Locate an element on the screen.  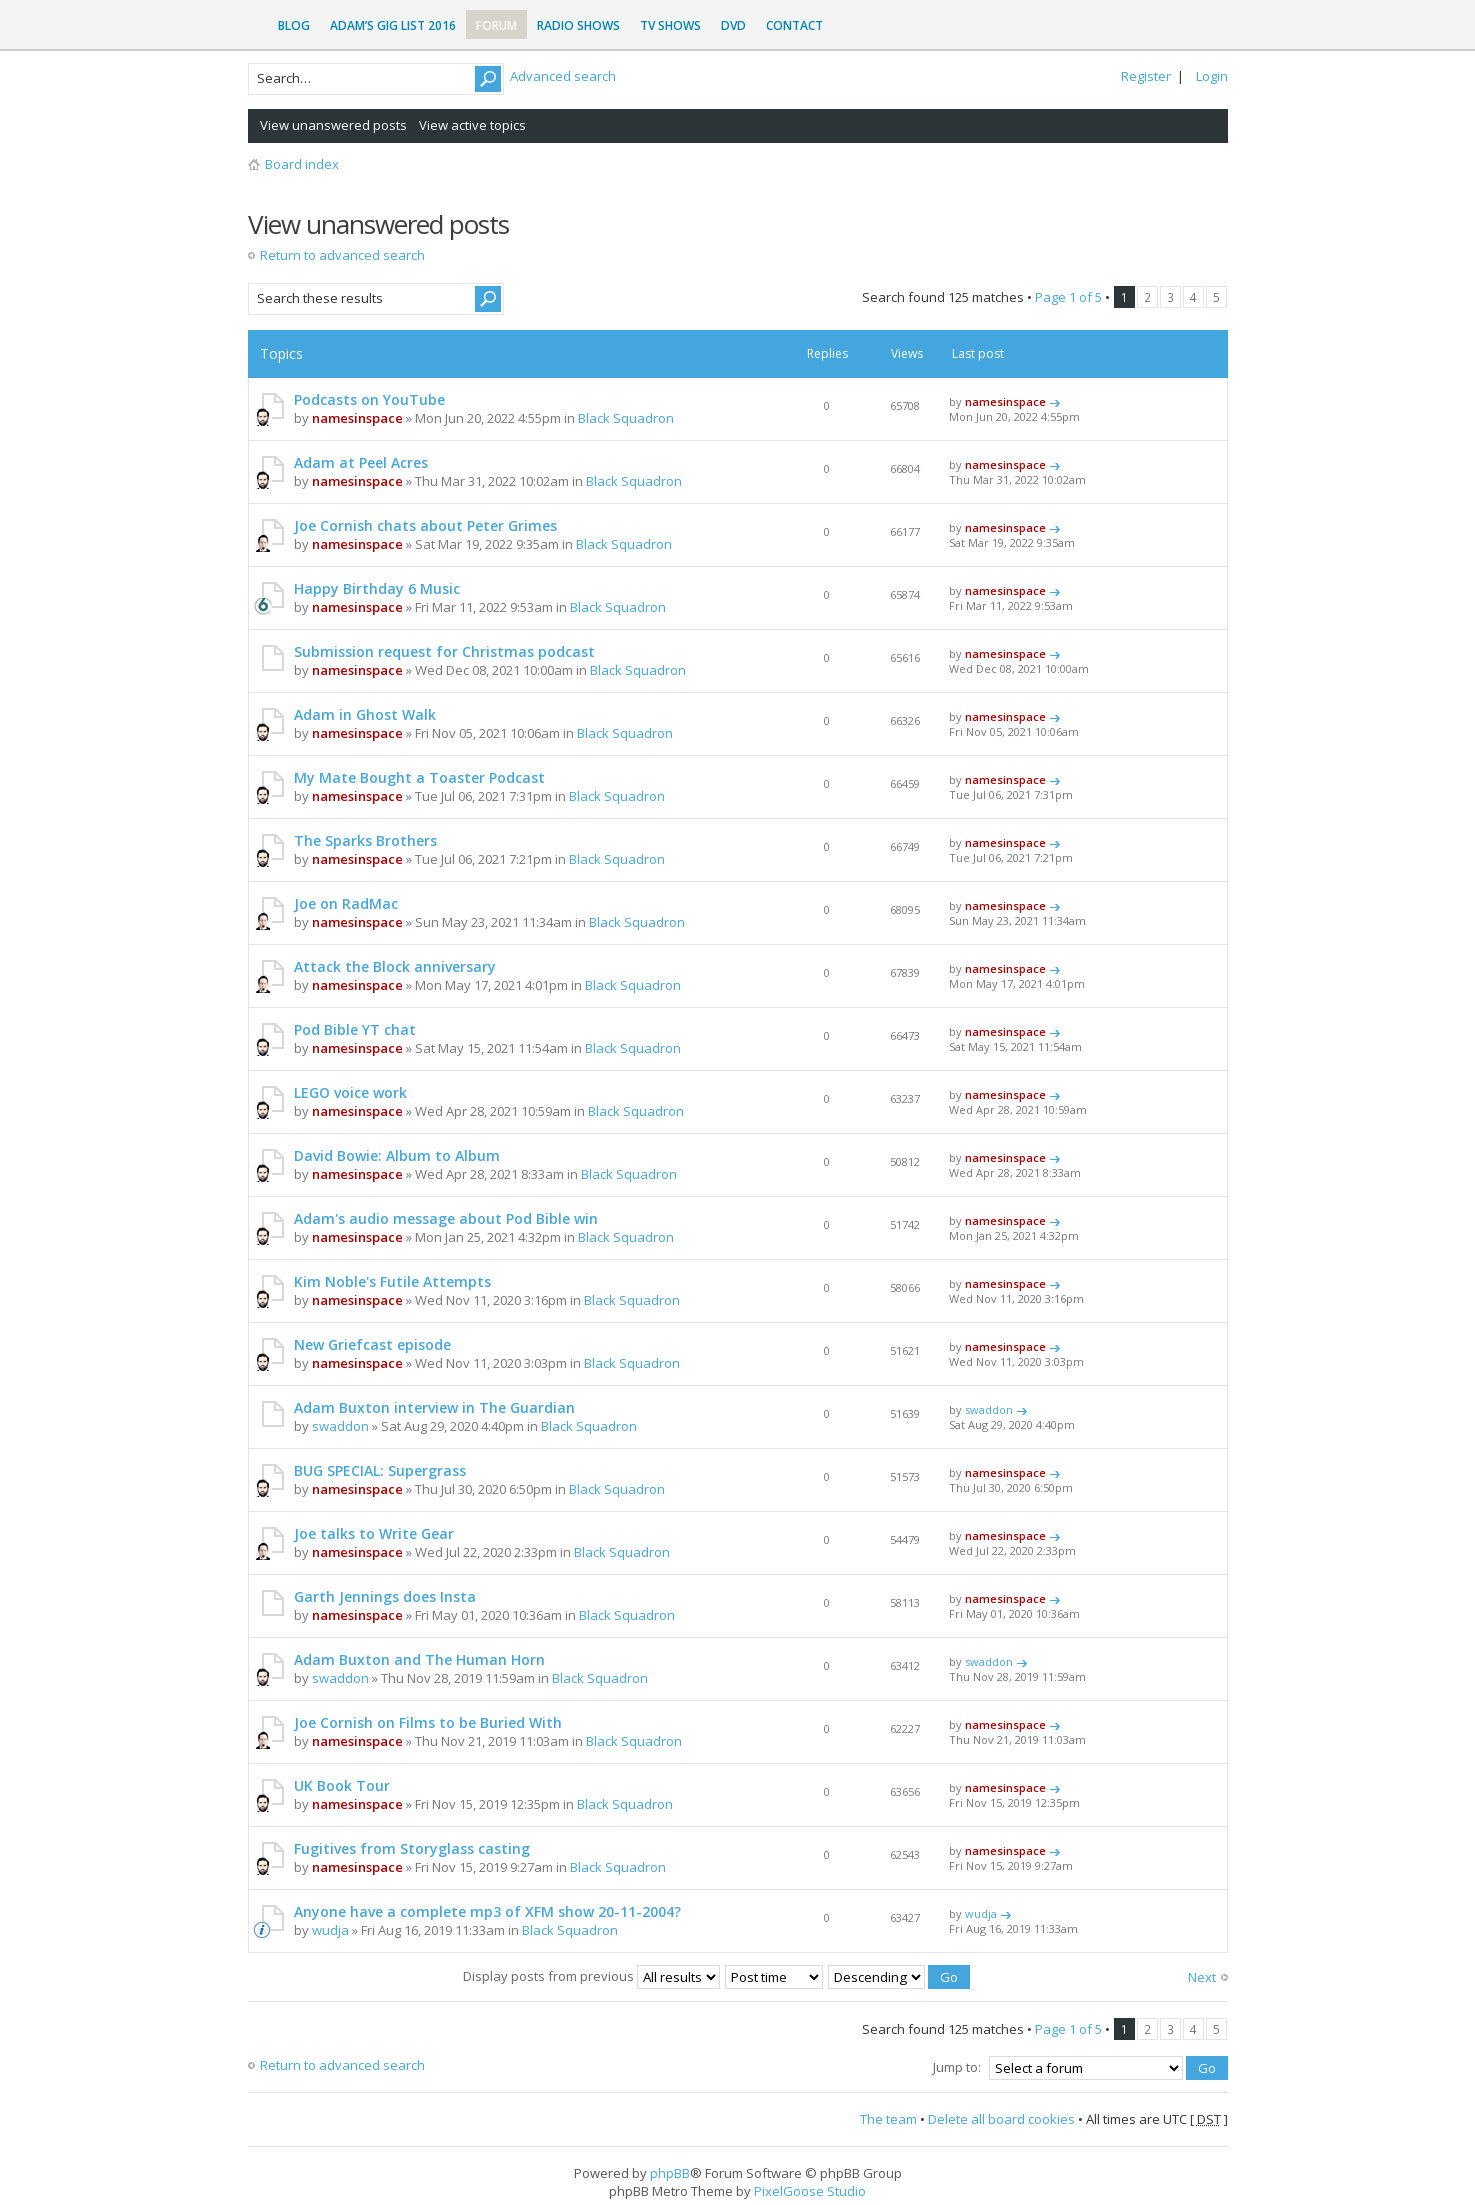
Adam Buxton and The Human Horn is located at coordinates (419, 1659).